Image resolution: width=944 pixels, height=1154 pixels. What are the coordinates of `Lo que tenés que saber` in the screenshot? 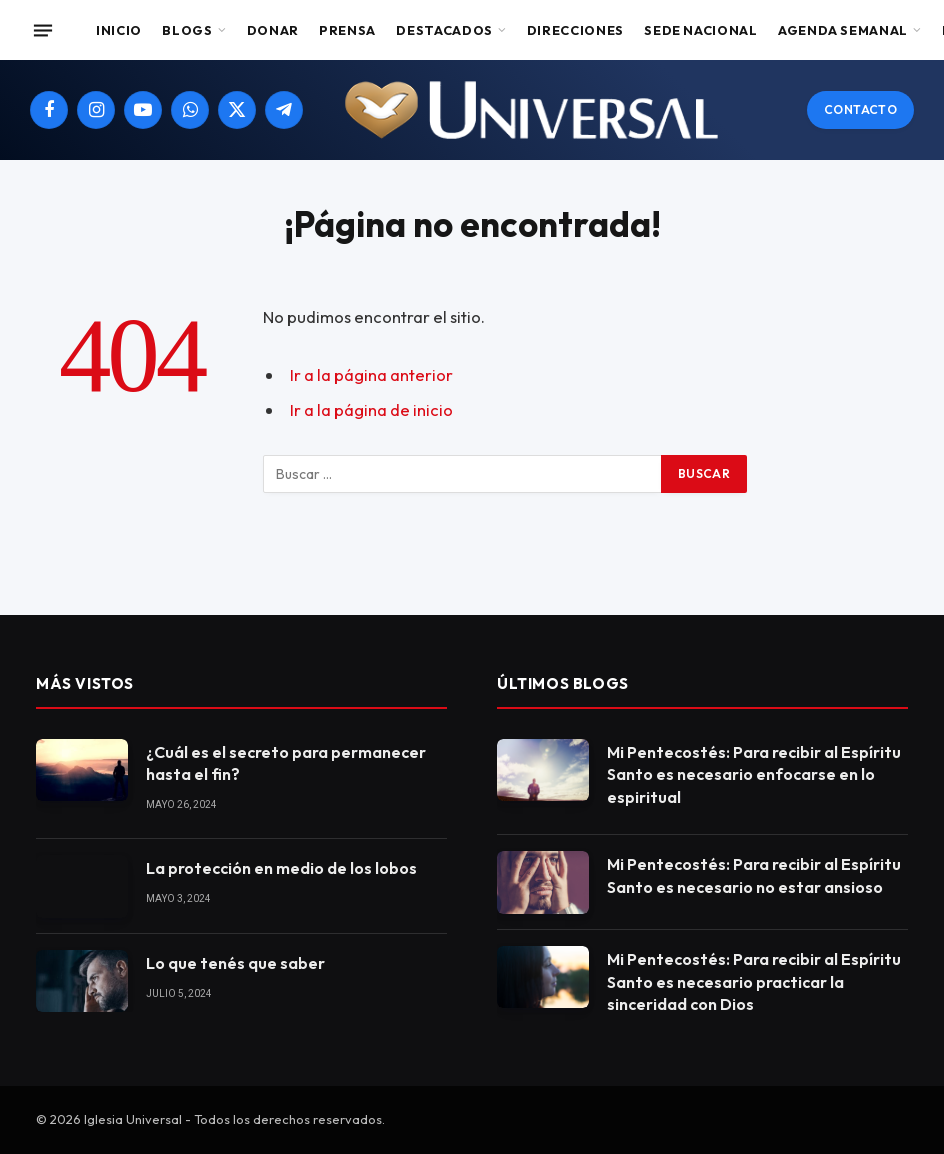 It's located at (235, 963).